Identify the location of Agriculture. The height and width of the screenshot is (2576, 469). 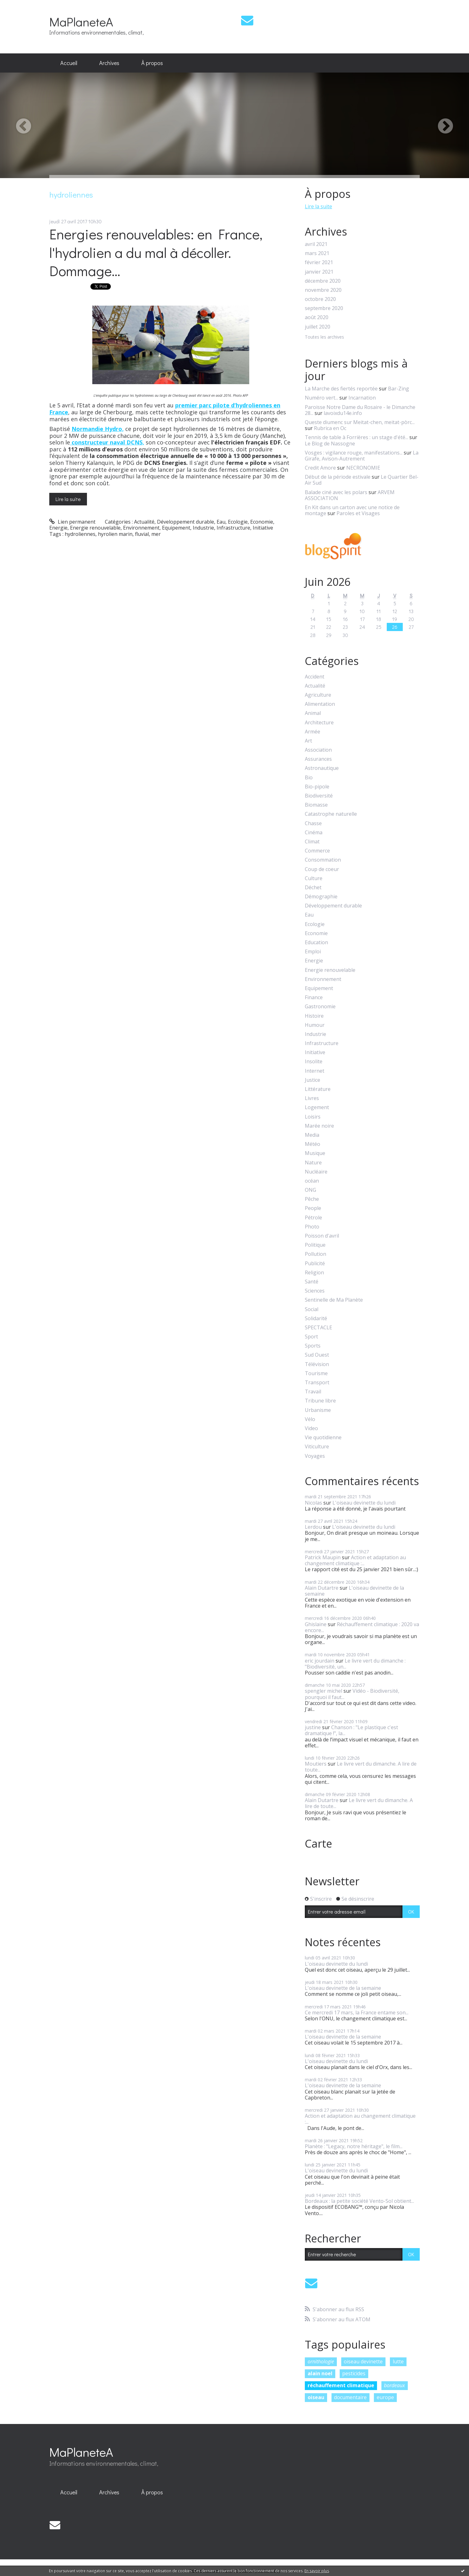
(318, 695).